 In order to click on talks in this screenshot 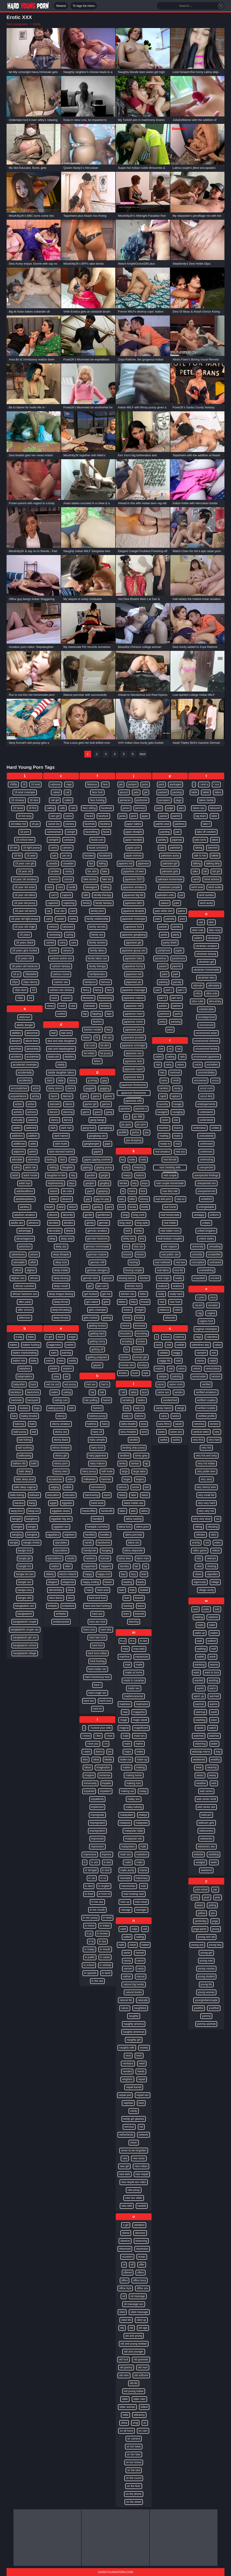, I will do `click(195, 871)`.